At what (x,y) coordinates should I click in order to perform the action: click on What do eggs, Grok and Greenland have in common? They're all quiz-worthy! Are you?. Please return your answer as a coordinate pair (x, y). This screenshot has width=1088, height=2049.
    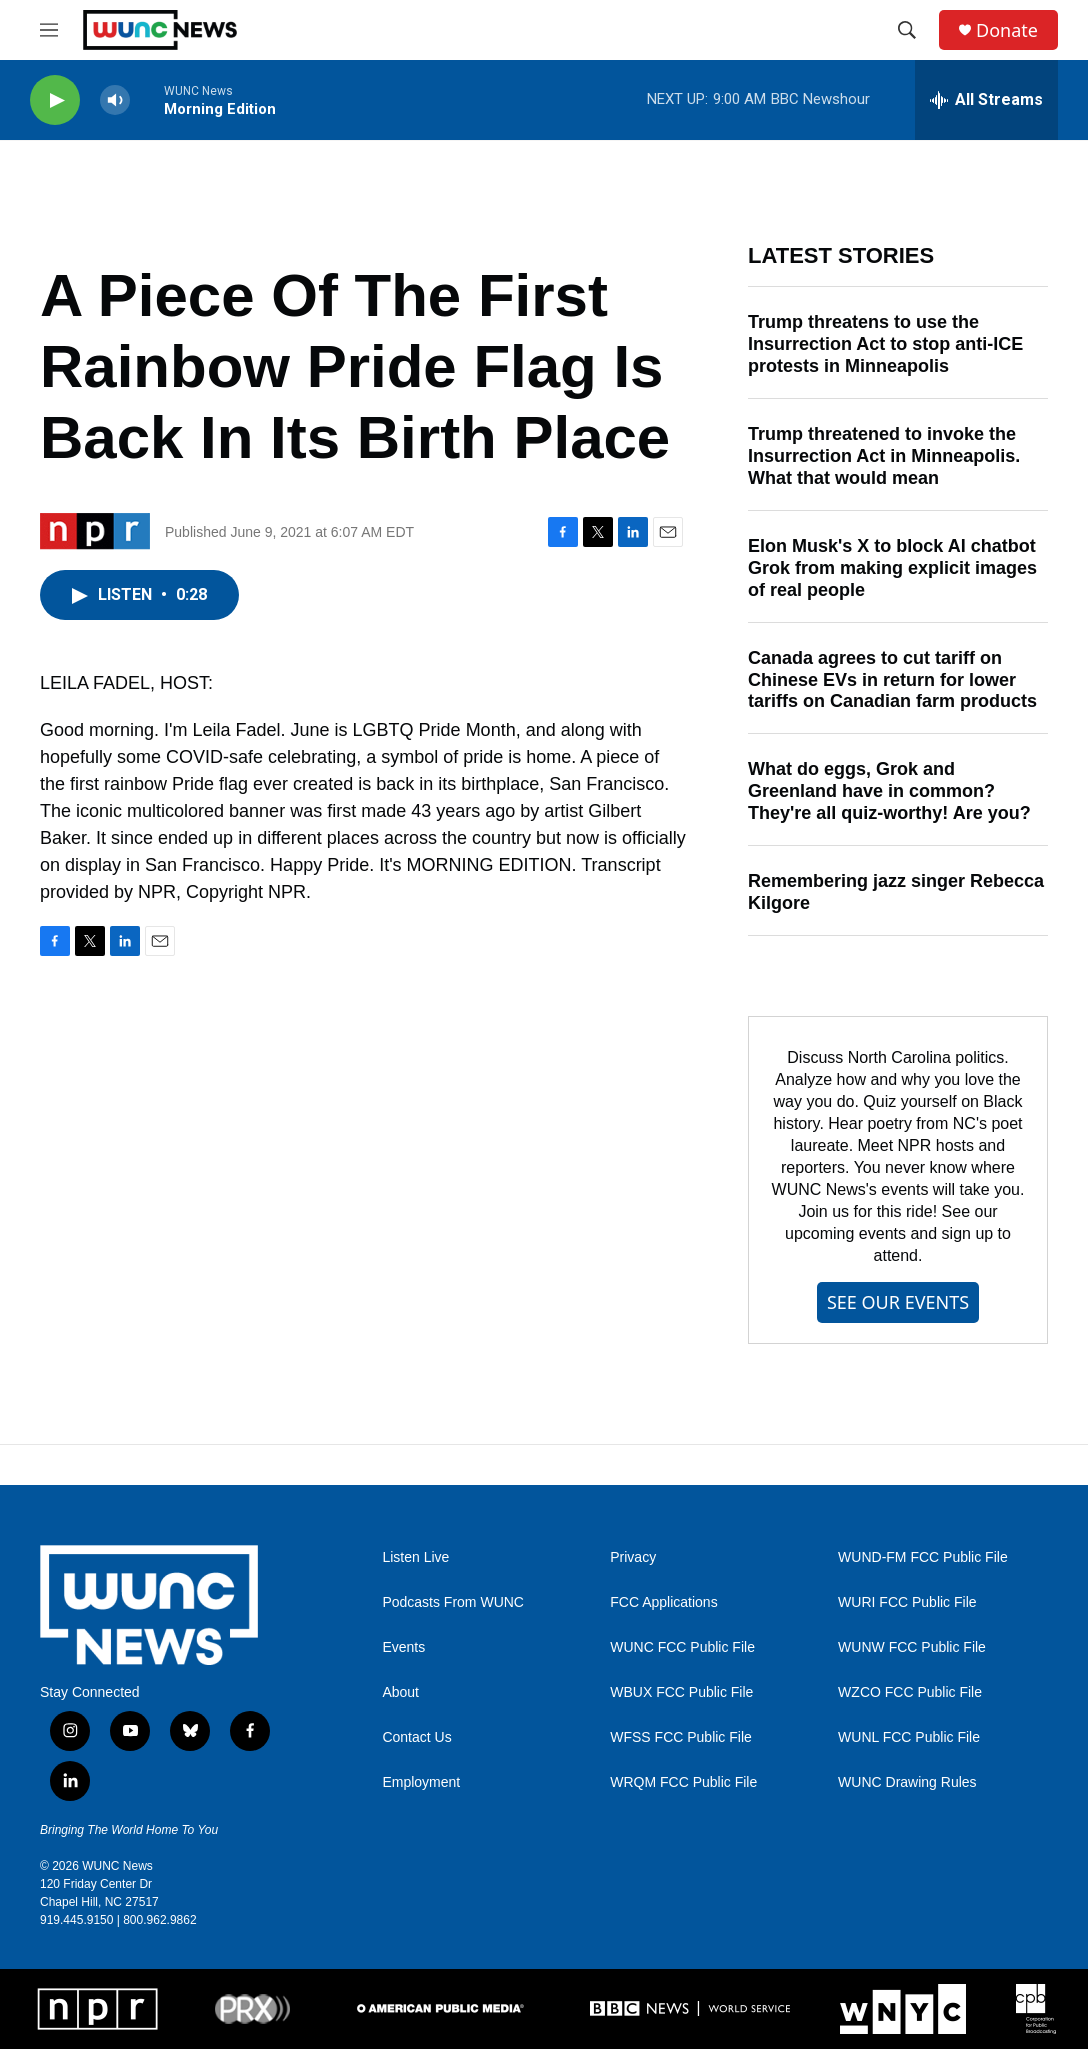
    Looking at the image, I should click on (889, 791).